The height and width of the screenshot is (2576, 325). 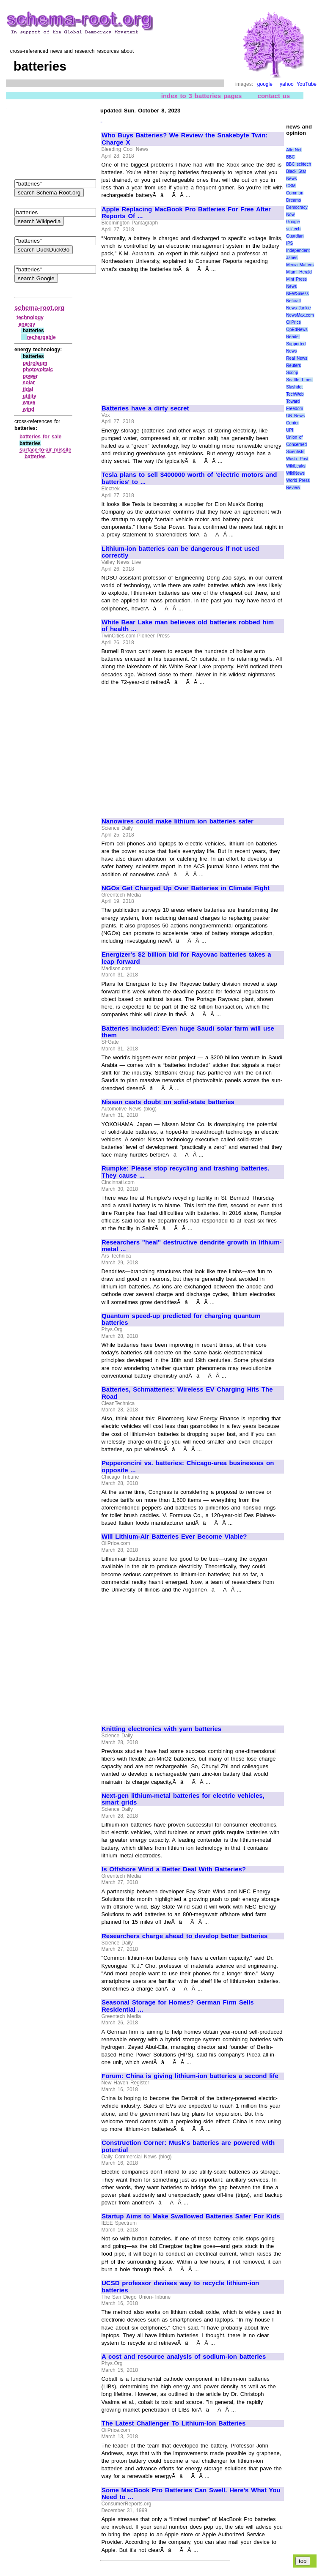 I want to click on Construction Corner: Musk's batteries are powered with potential, so click(x=188, y=2146).